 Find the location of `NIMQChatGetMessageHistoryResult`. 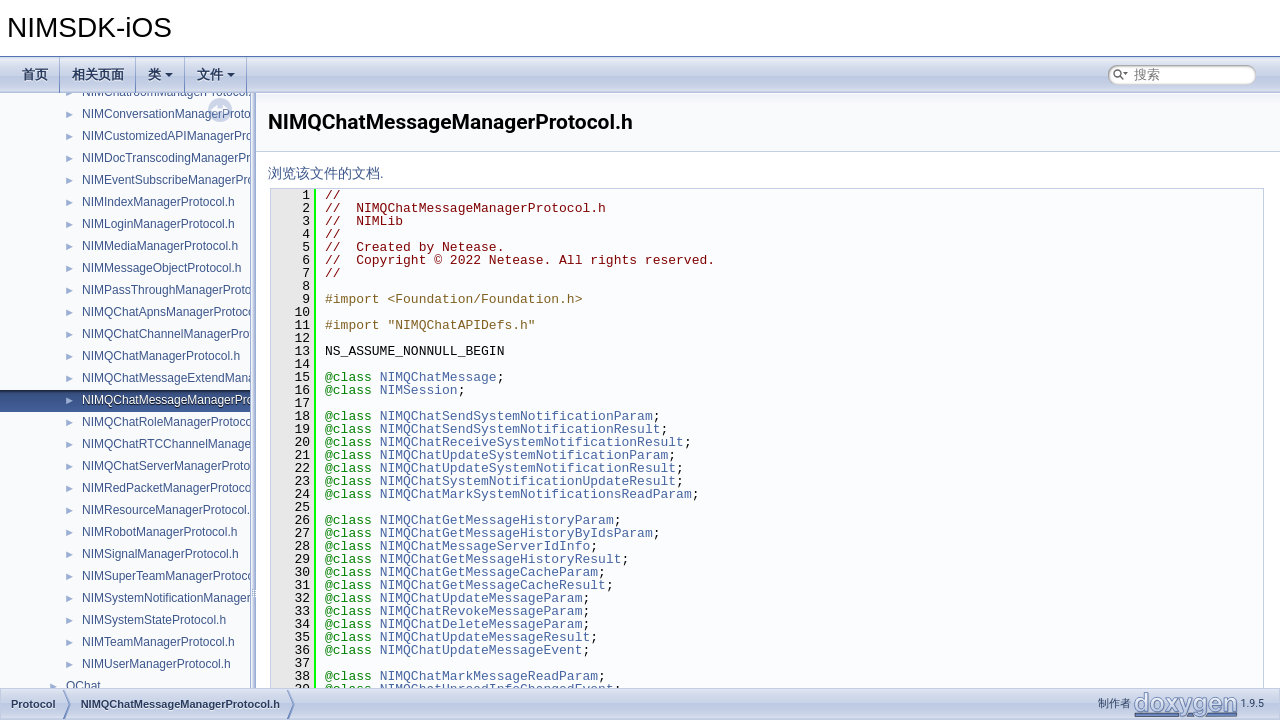

NIMQChatGetMessageHistoryResult is located at coordinates (501, 559).